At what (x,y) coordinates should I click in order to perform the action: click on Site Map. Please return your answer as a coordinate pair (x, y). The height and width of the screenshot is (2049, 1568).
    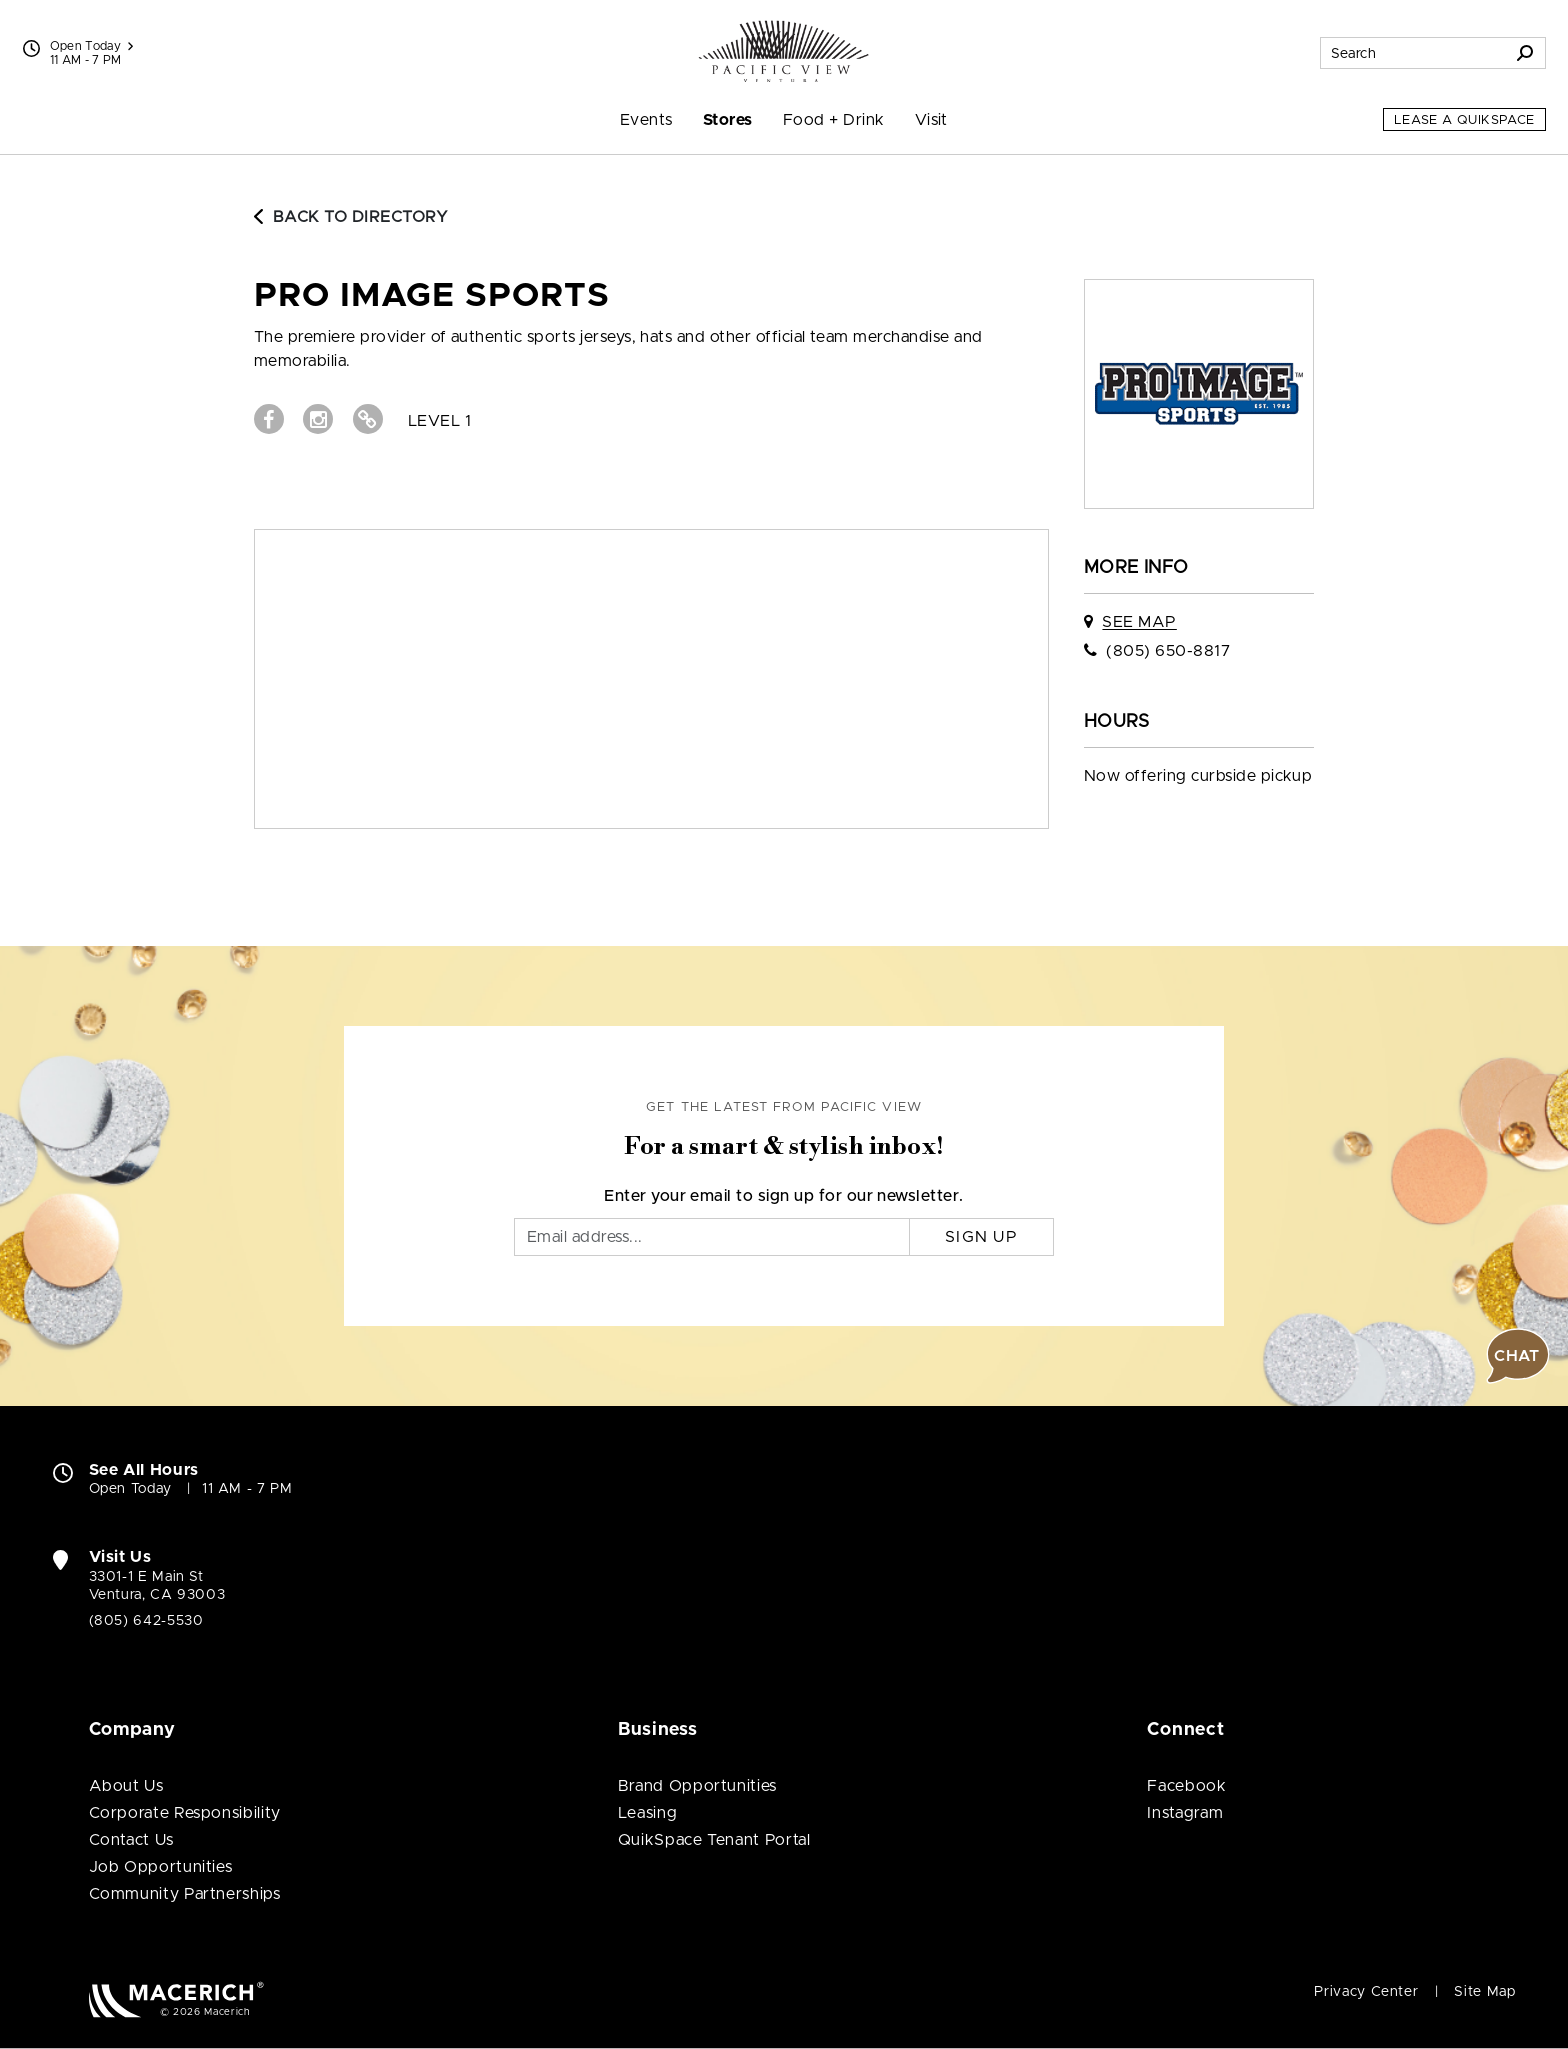
    Looking at the image, I should click on (1484, 1992).